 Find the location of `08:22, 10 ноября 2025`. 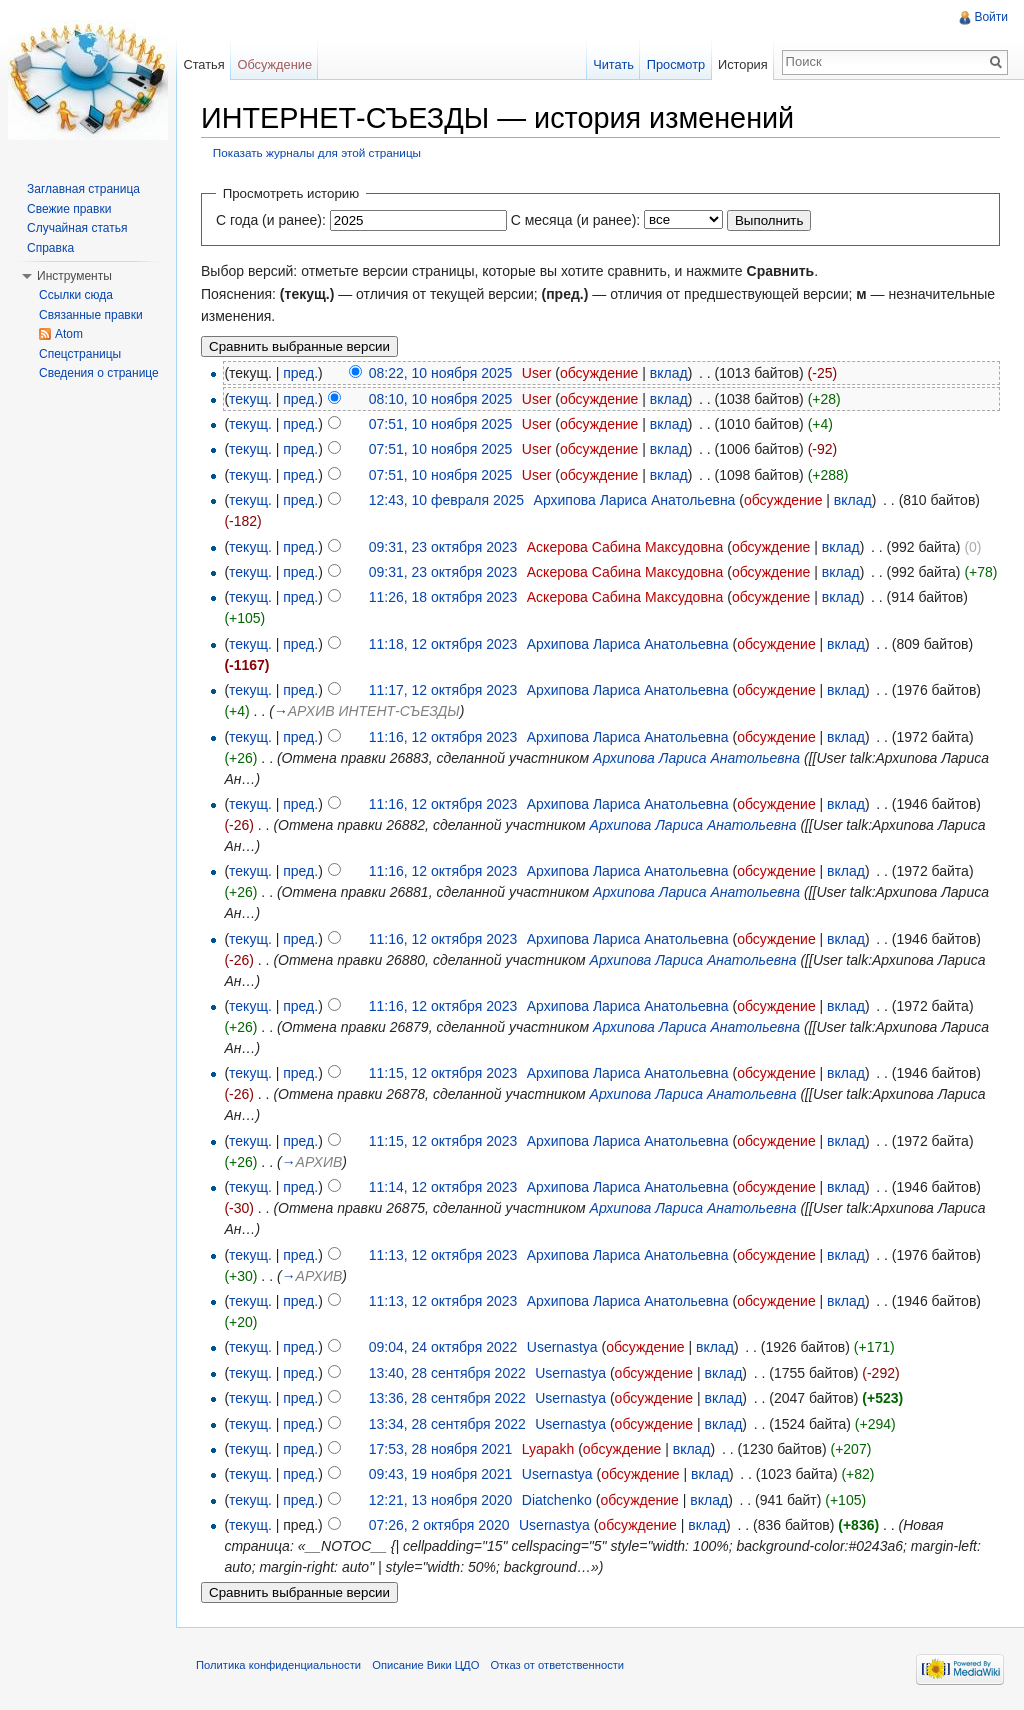

08:22, 10 ноября 2025 is located at coordinates (441, 373).